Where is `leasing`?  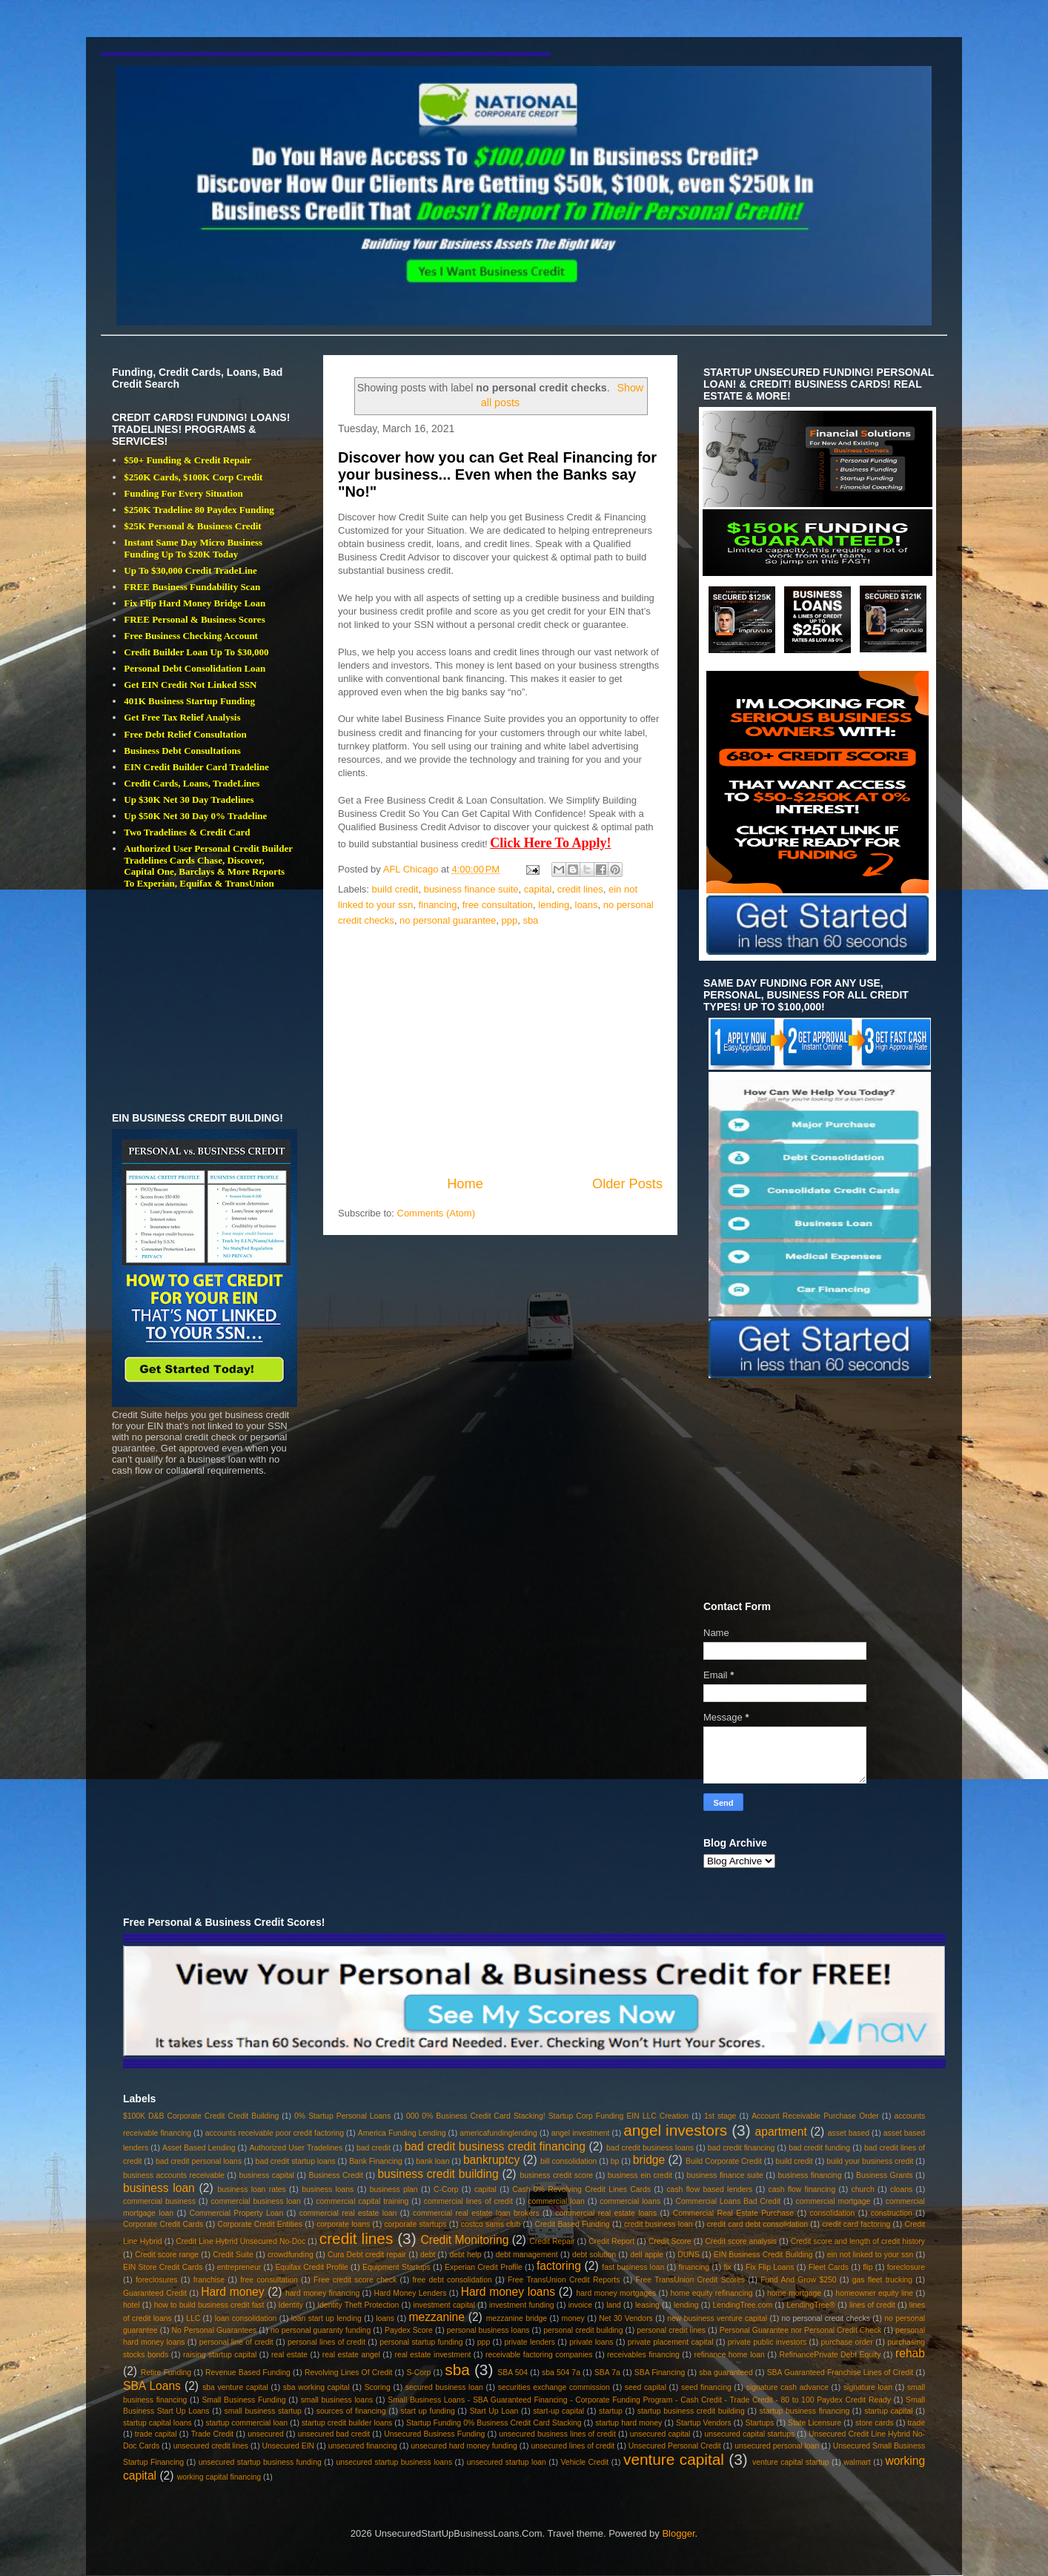 leasing is located at coordinates (647, 2305).